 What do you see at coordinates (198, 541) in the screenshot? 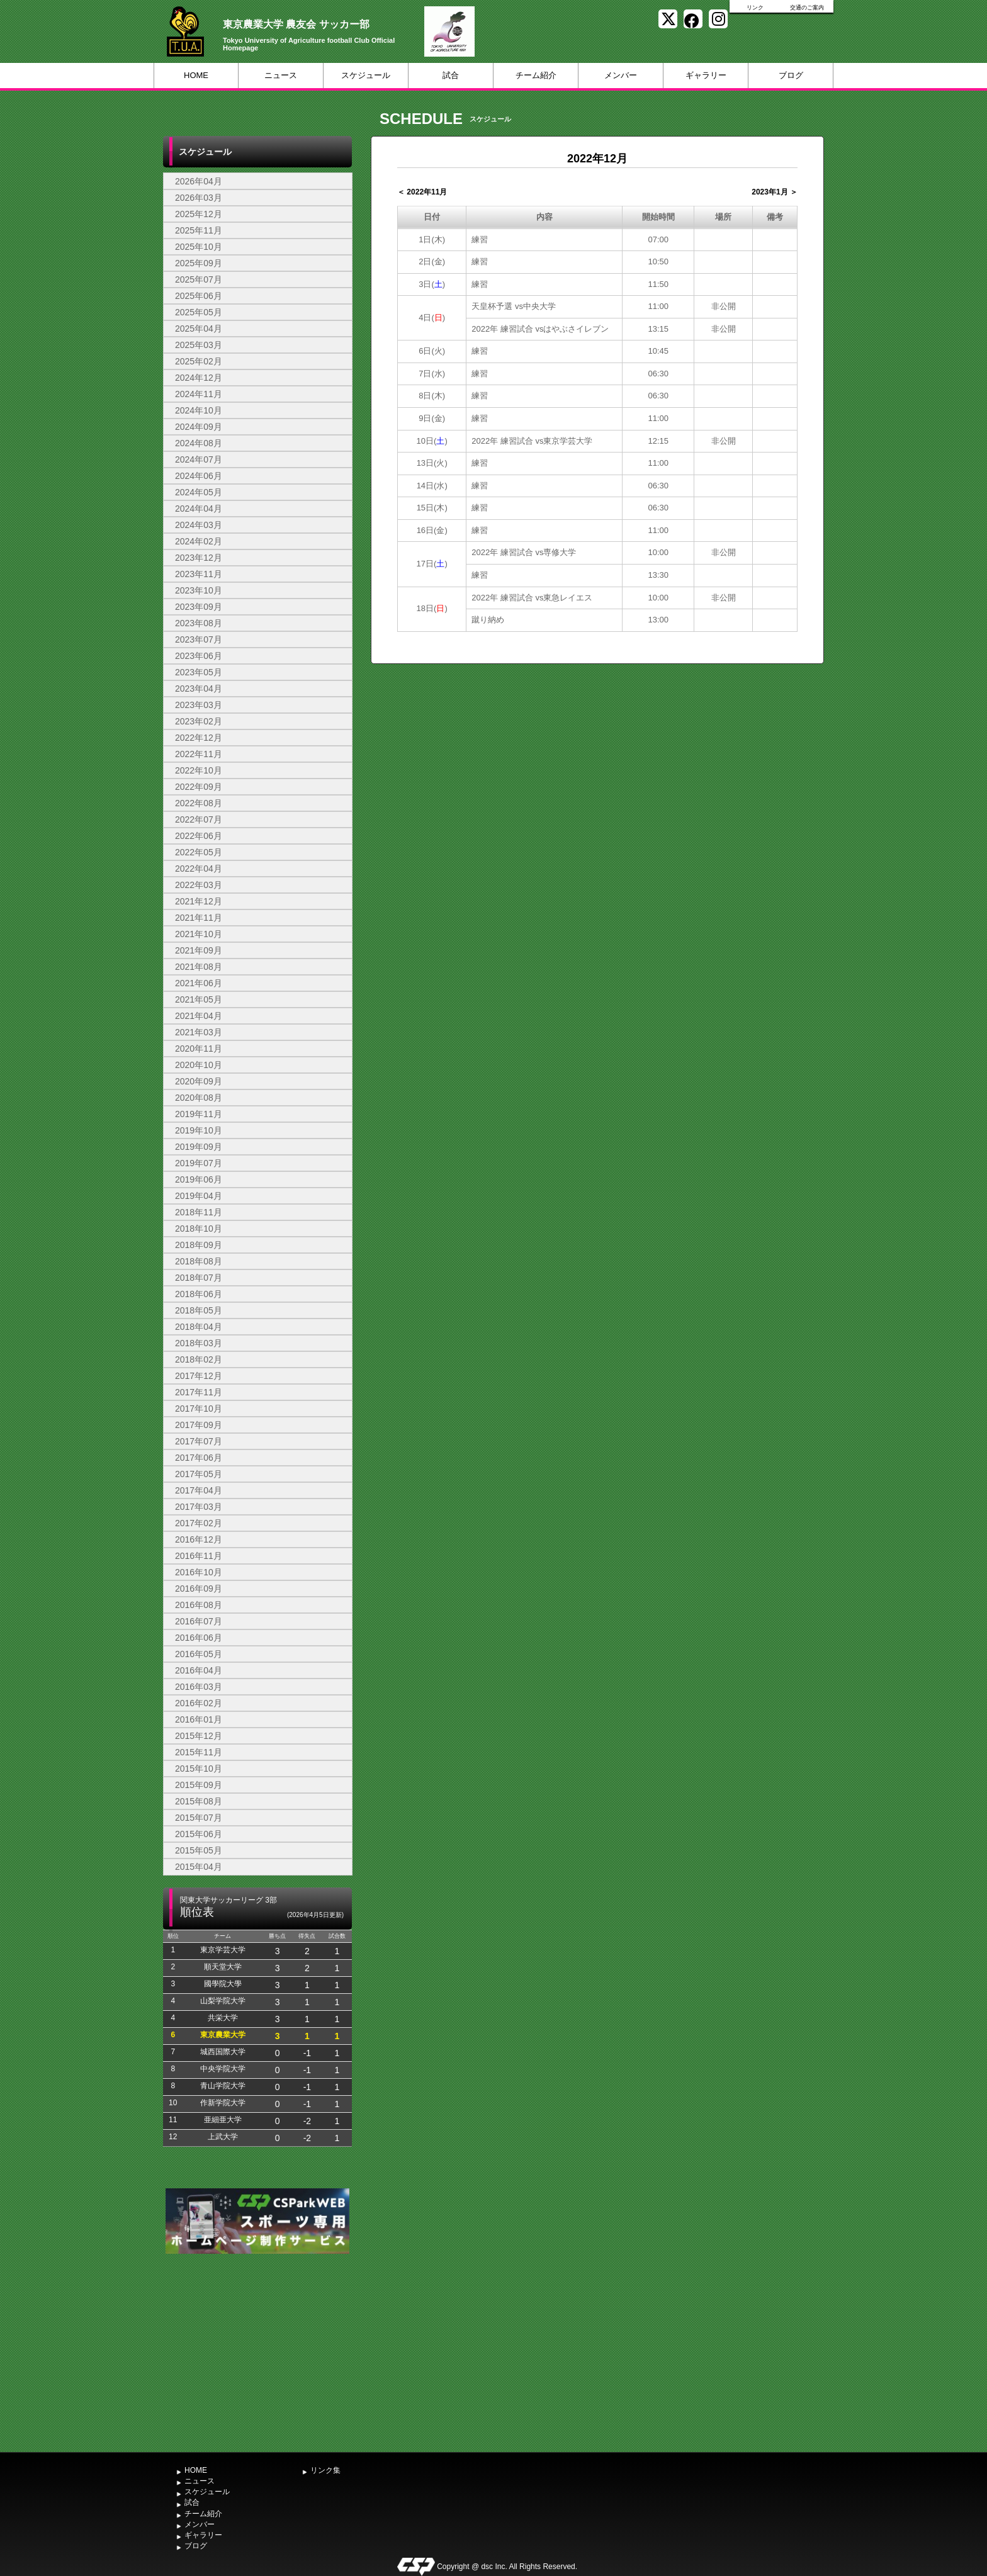
I see `2024年02月` at bounding box center [198, 541].